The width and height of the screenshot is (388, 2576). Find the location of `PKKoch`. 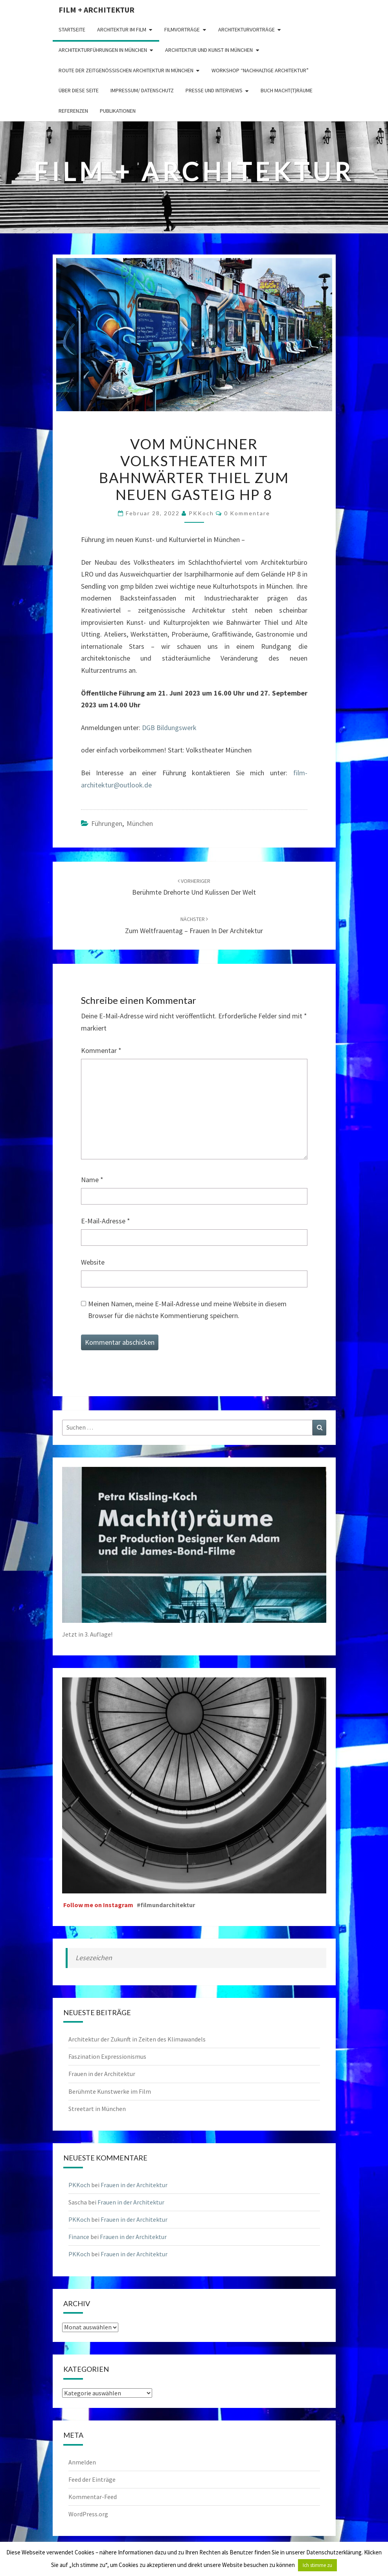

PKKoch is located at coordinates (201, 513).